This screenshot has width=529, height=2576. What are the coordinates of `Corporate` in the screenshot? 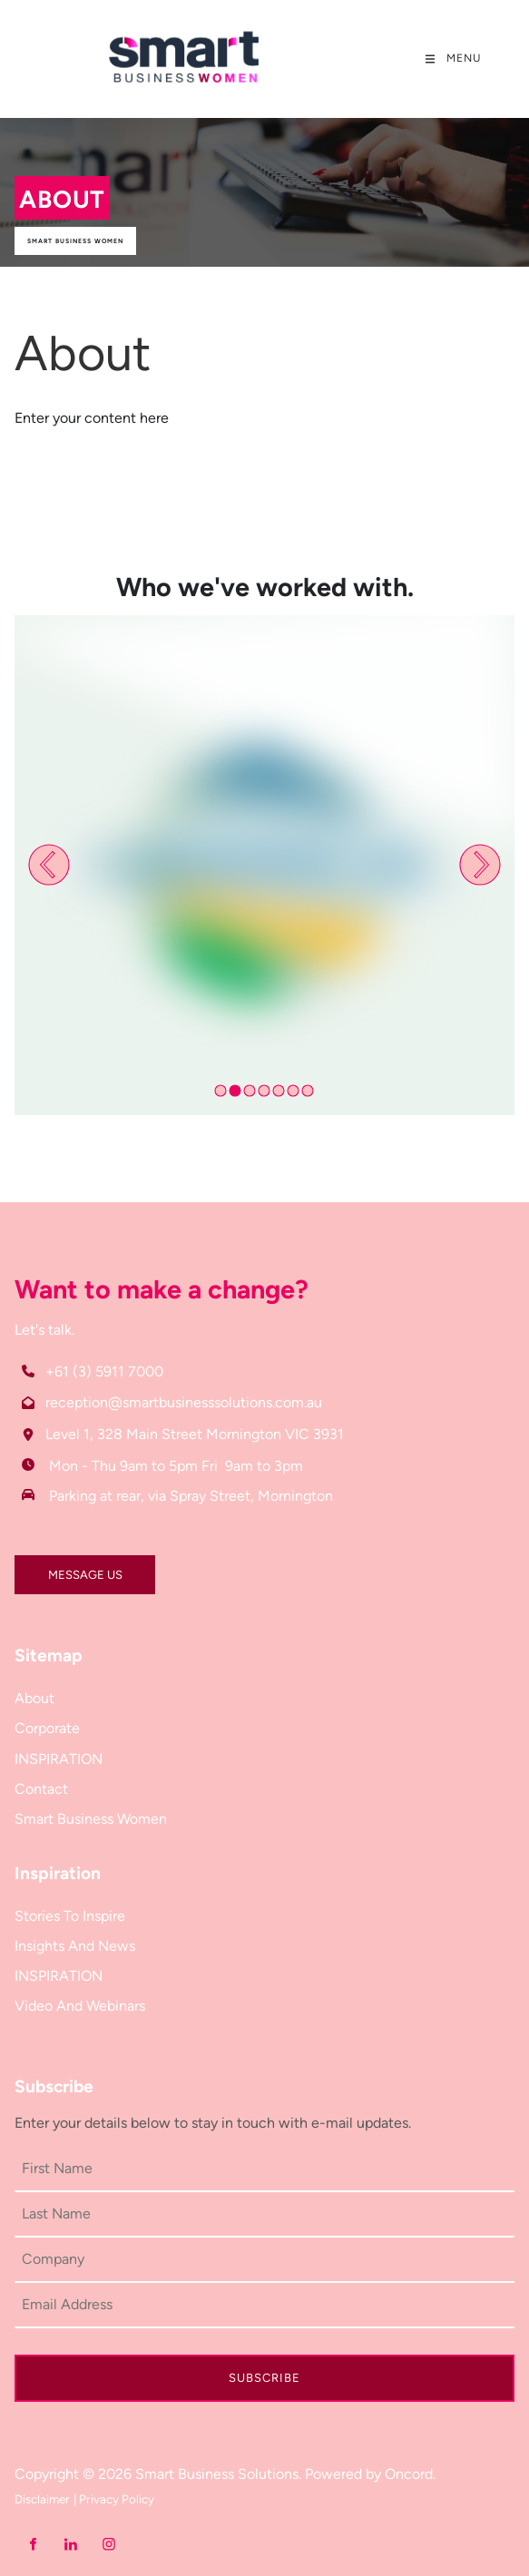 It's located at (47, 1728).